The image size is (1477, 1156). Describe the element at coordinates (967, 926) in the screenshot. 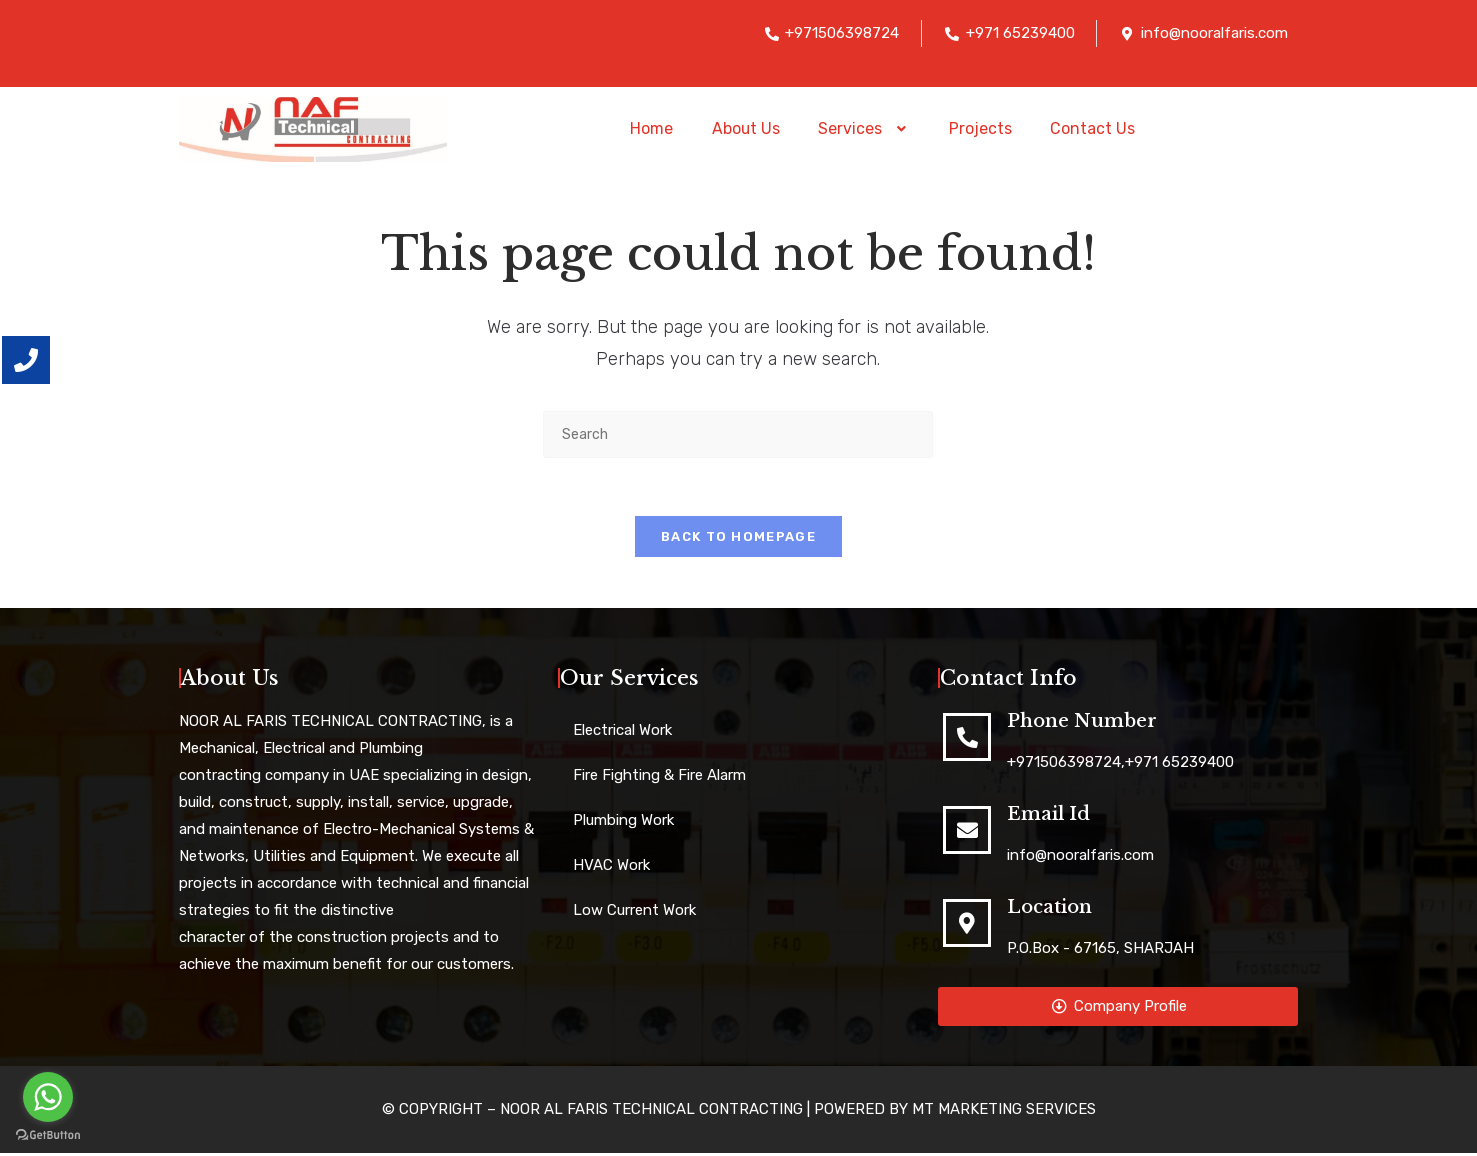

I see `[Location]` at that location.